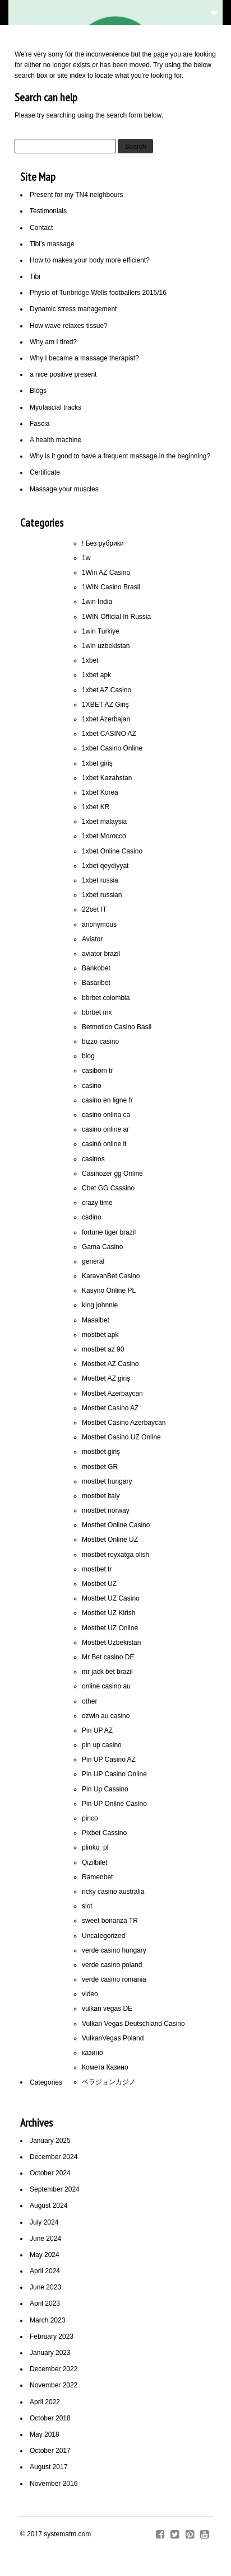 This screenshot has height=2576, width=231. Describe the element at coordinates (50, 2418) in the screenshot. I see `October 2018` at that location.